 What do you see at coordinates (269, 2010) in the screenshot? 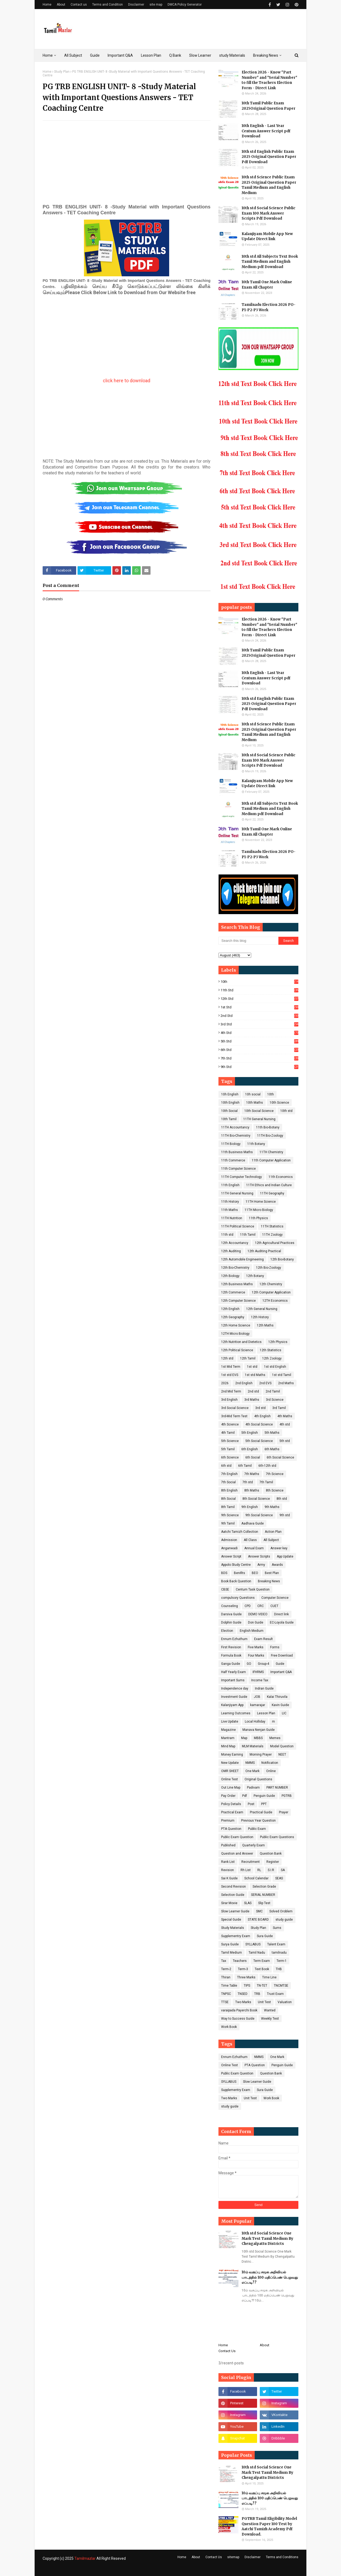
I see `Wanted` at bounding box center [269, 2010].